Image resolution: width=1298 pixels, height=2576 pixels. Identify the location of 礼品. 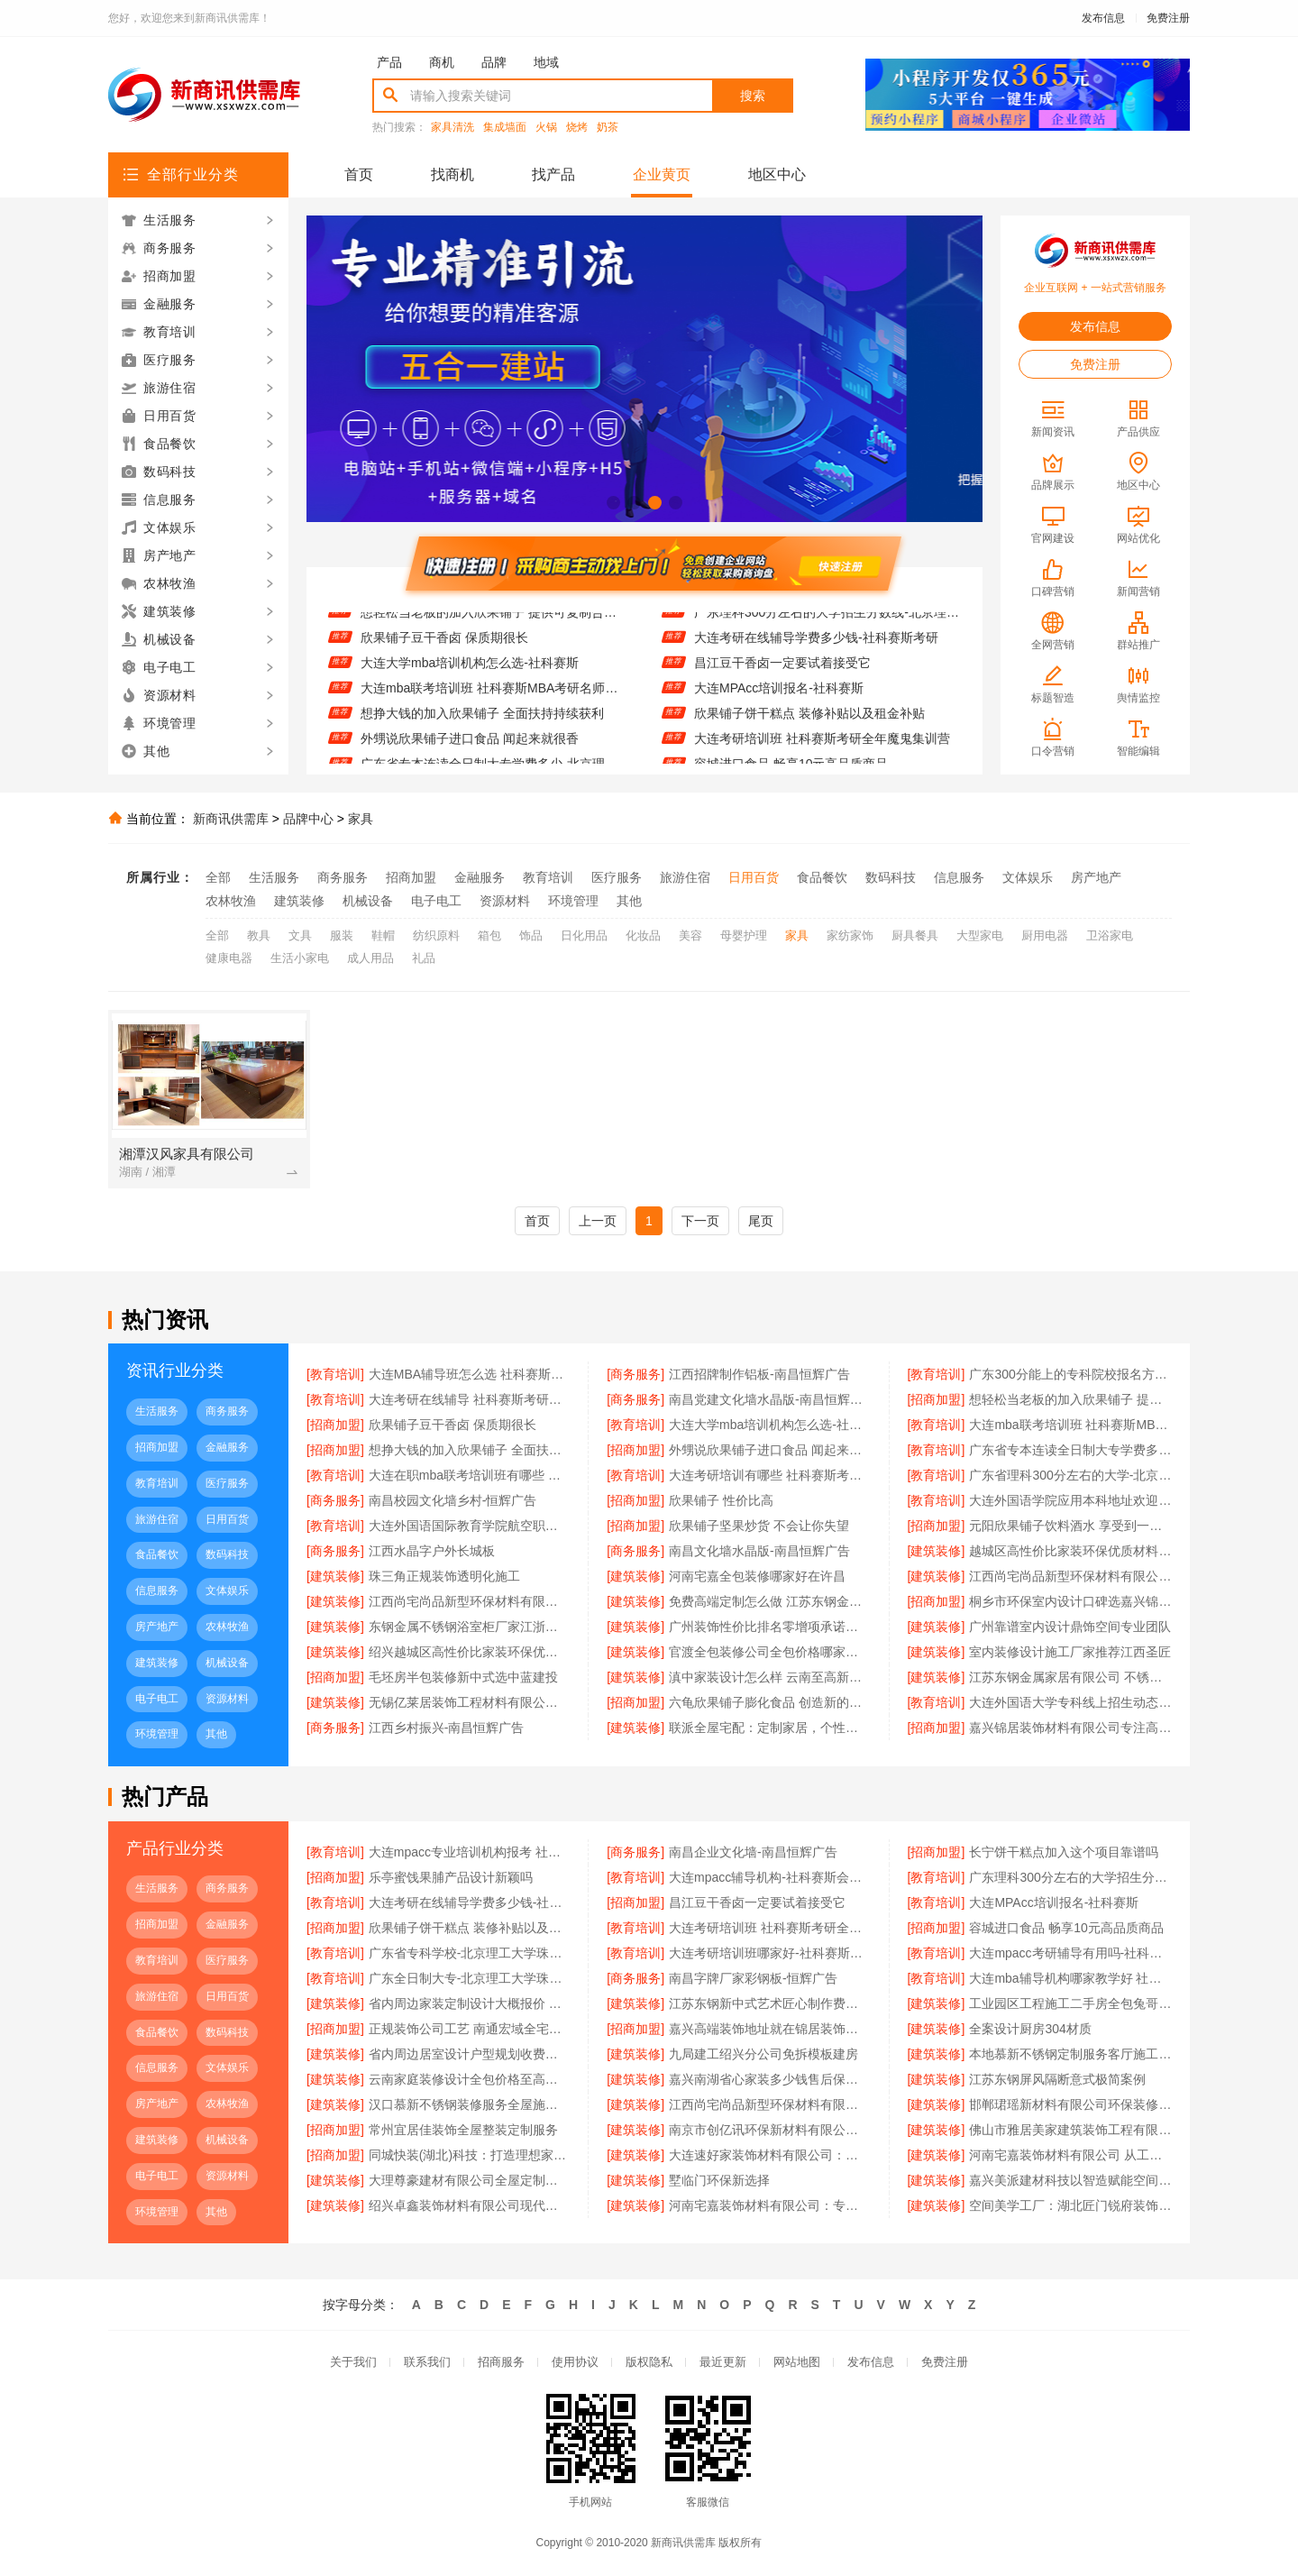
(423, 958).